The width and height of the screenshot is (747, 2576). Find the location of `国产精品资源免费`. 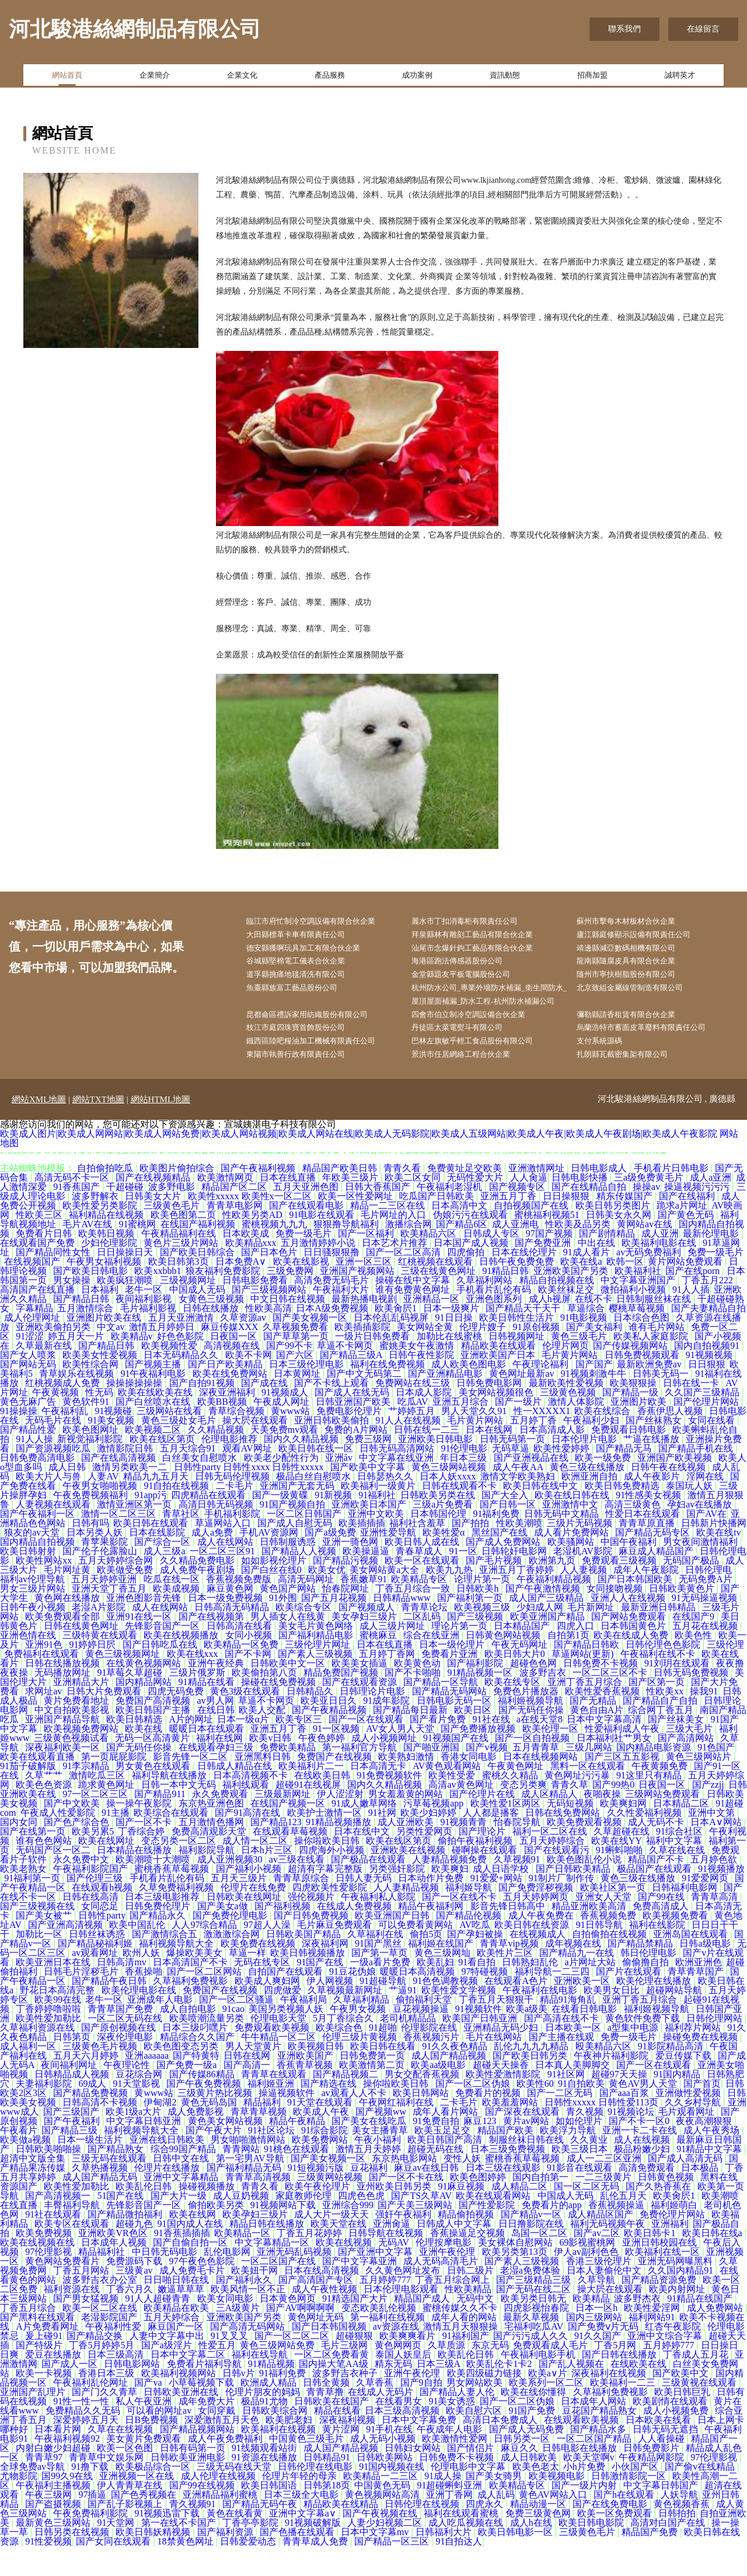

国产精品资源免费 is located at coordinates (660, 2309).